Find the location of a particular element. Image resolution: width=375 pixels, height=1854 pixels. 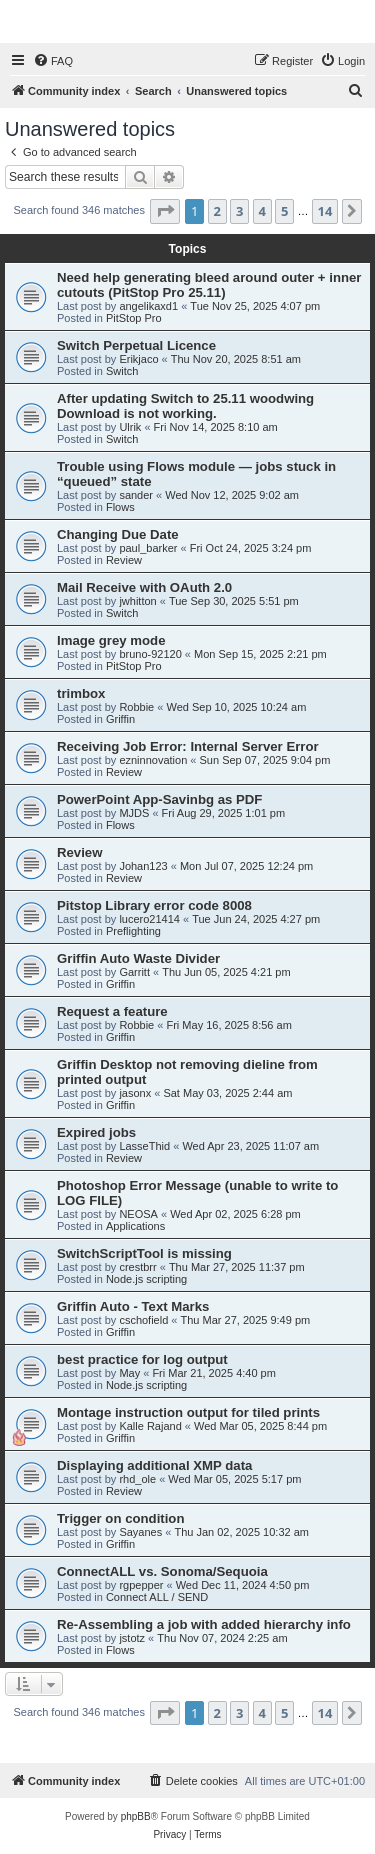

4 [button] is located at coordinates (262, 211).